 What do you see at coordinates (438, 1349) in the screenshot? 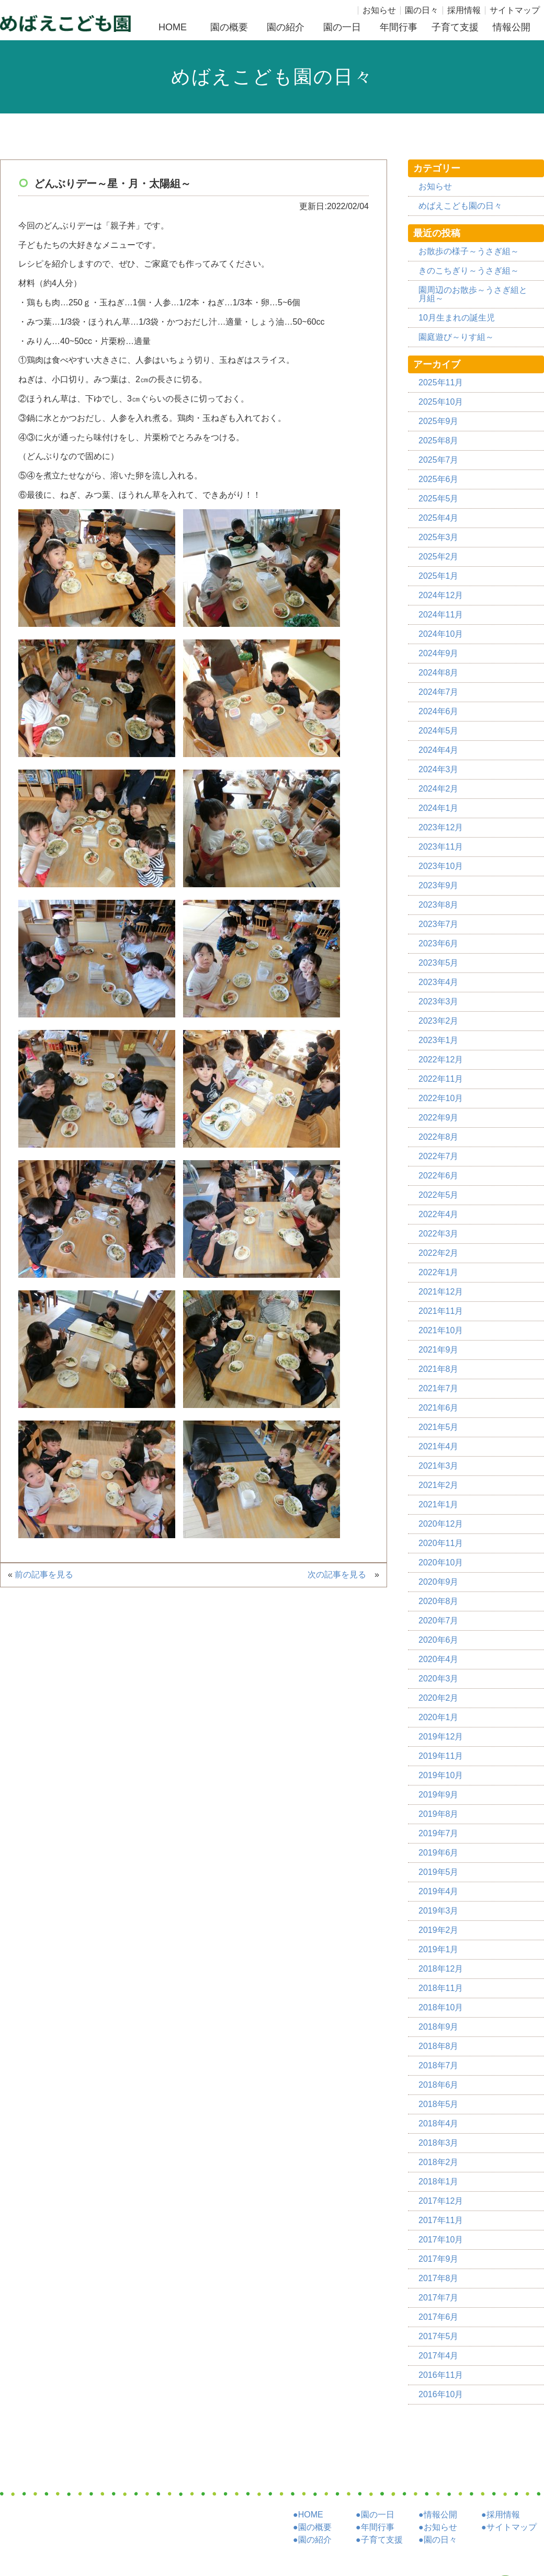
I see `2021年9月` at bounding box center [438, 1349].